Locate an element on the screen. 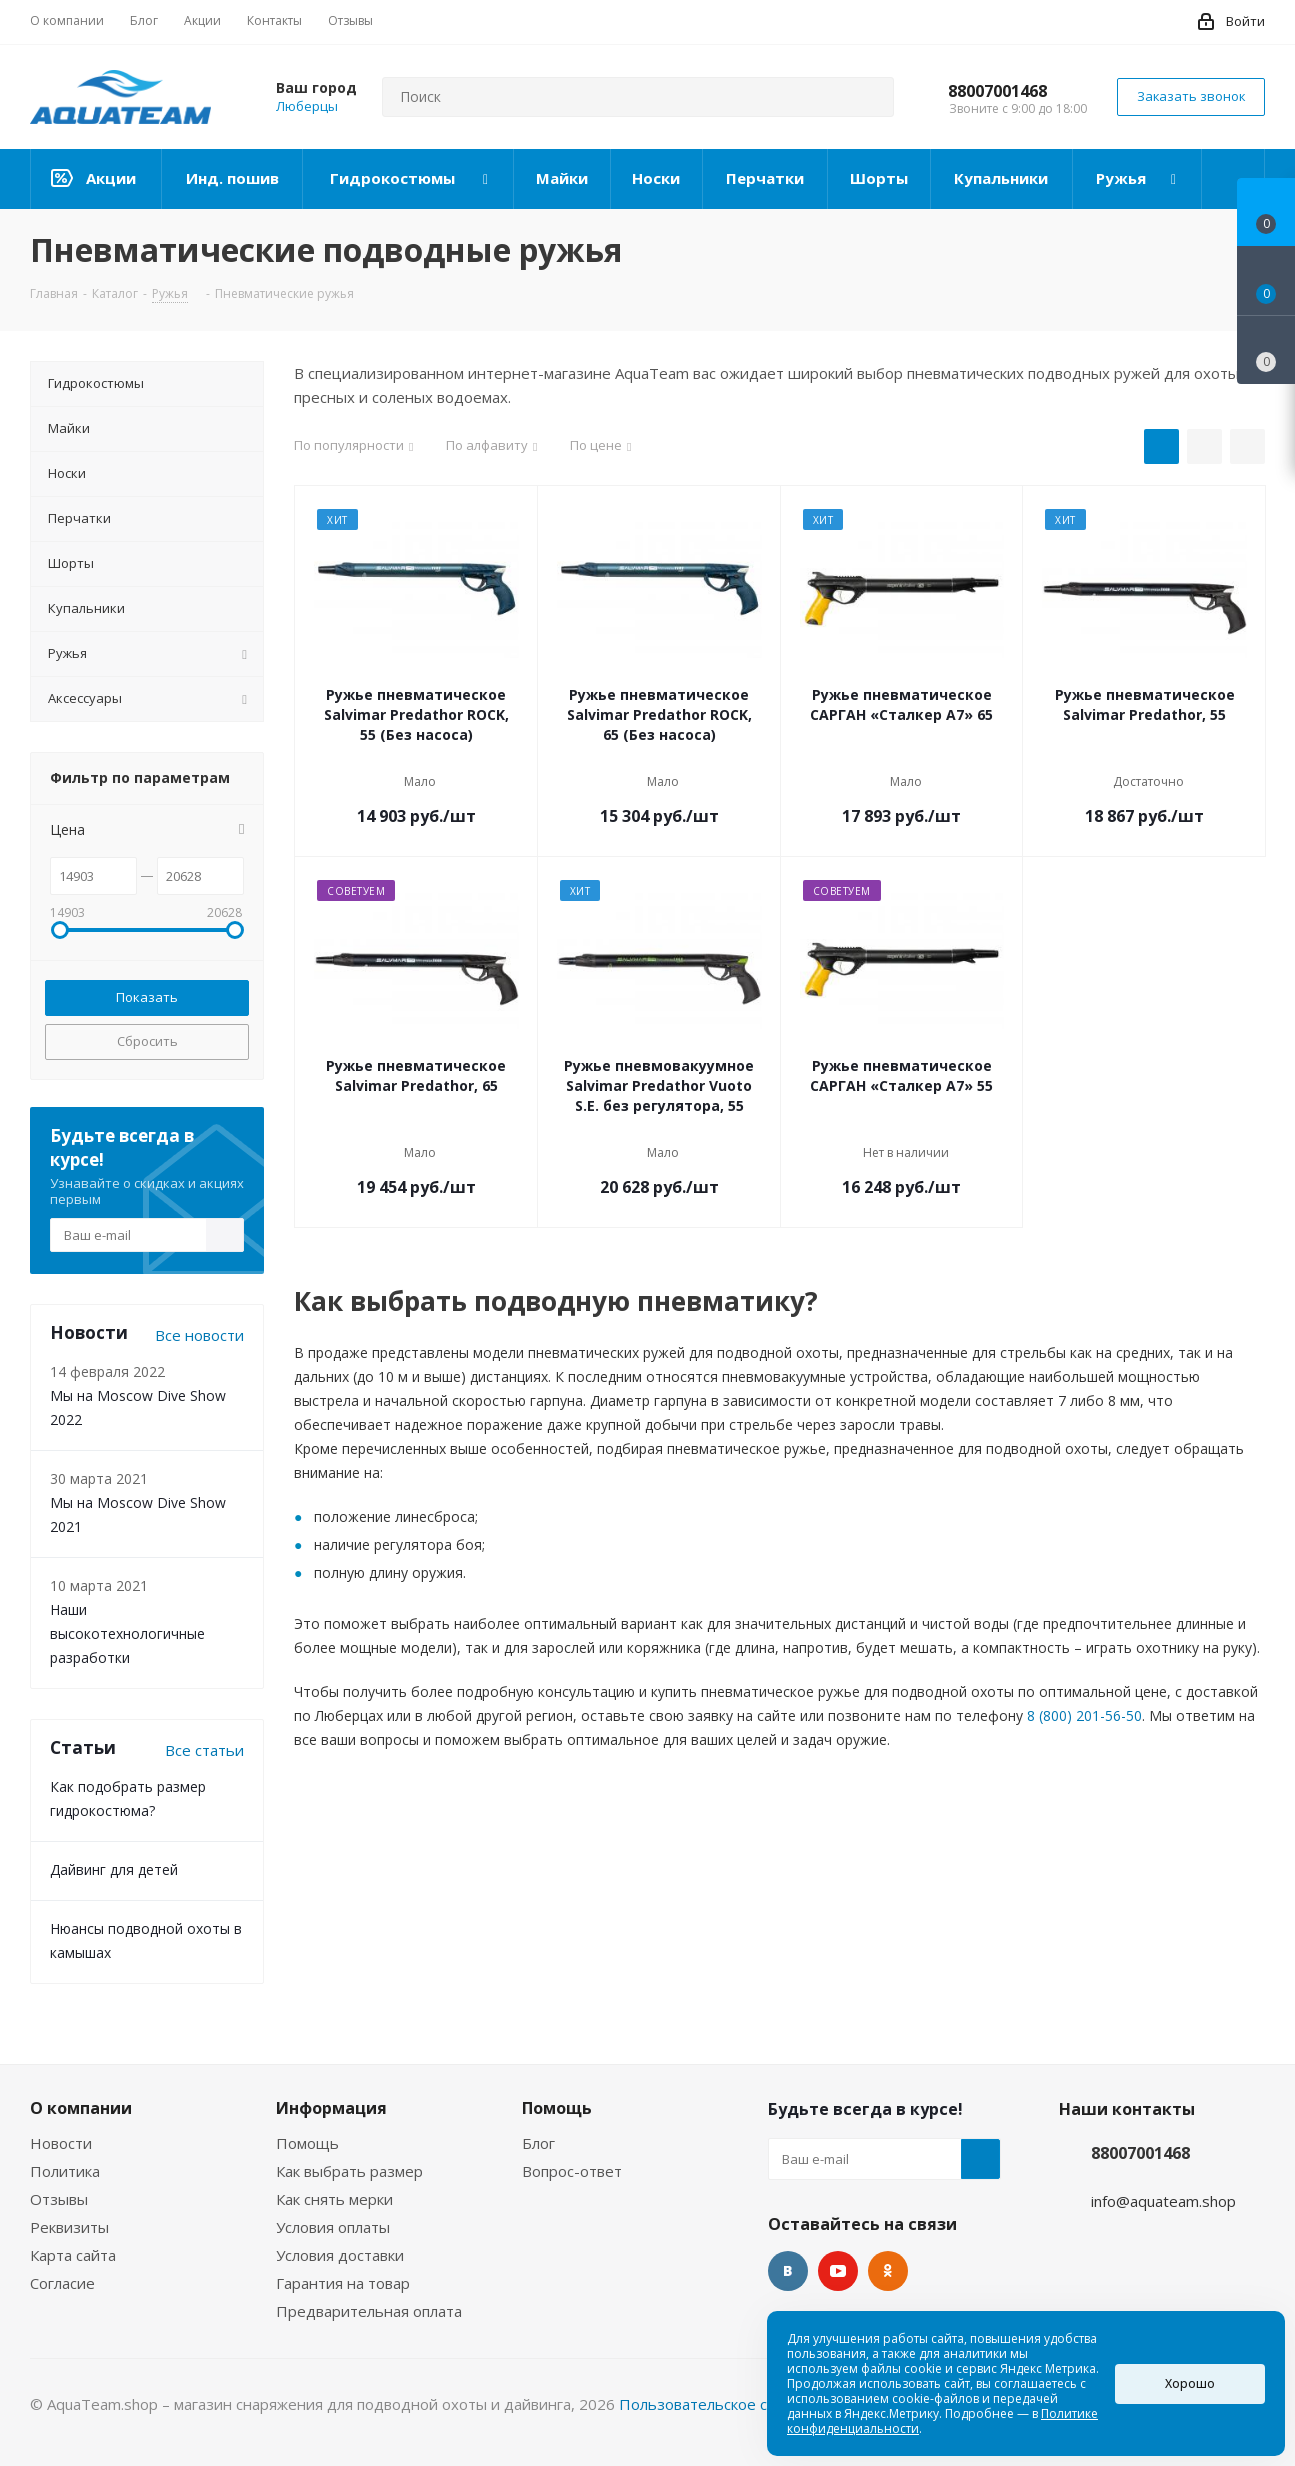 This screenshot has width=1295, height=2466. Реквизиты is located at coordinates (69, 2227).